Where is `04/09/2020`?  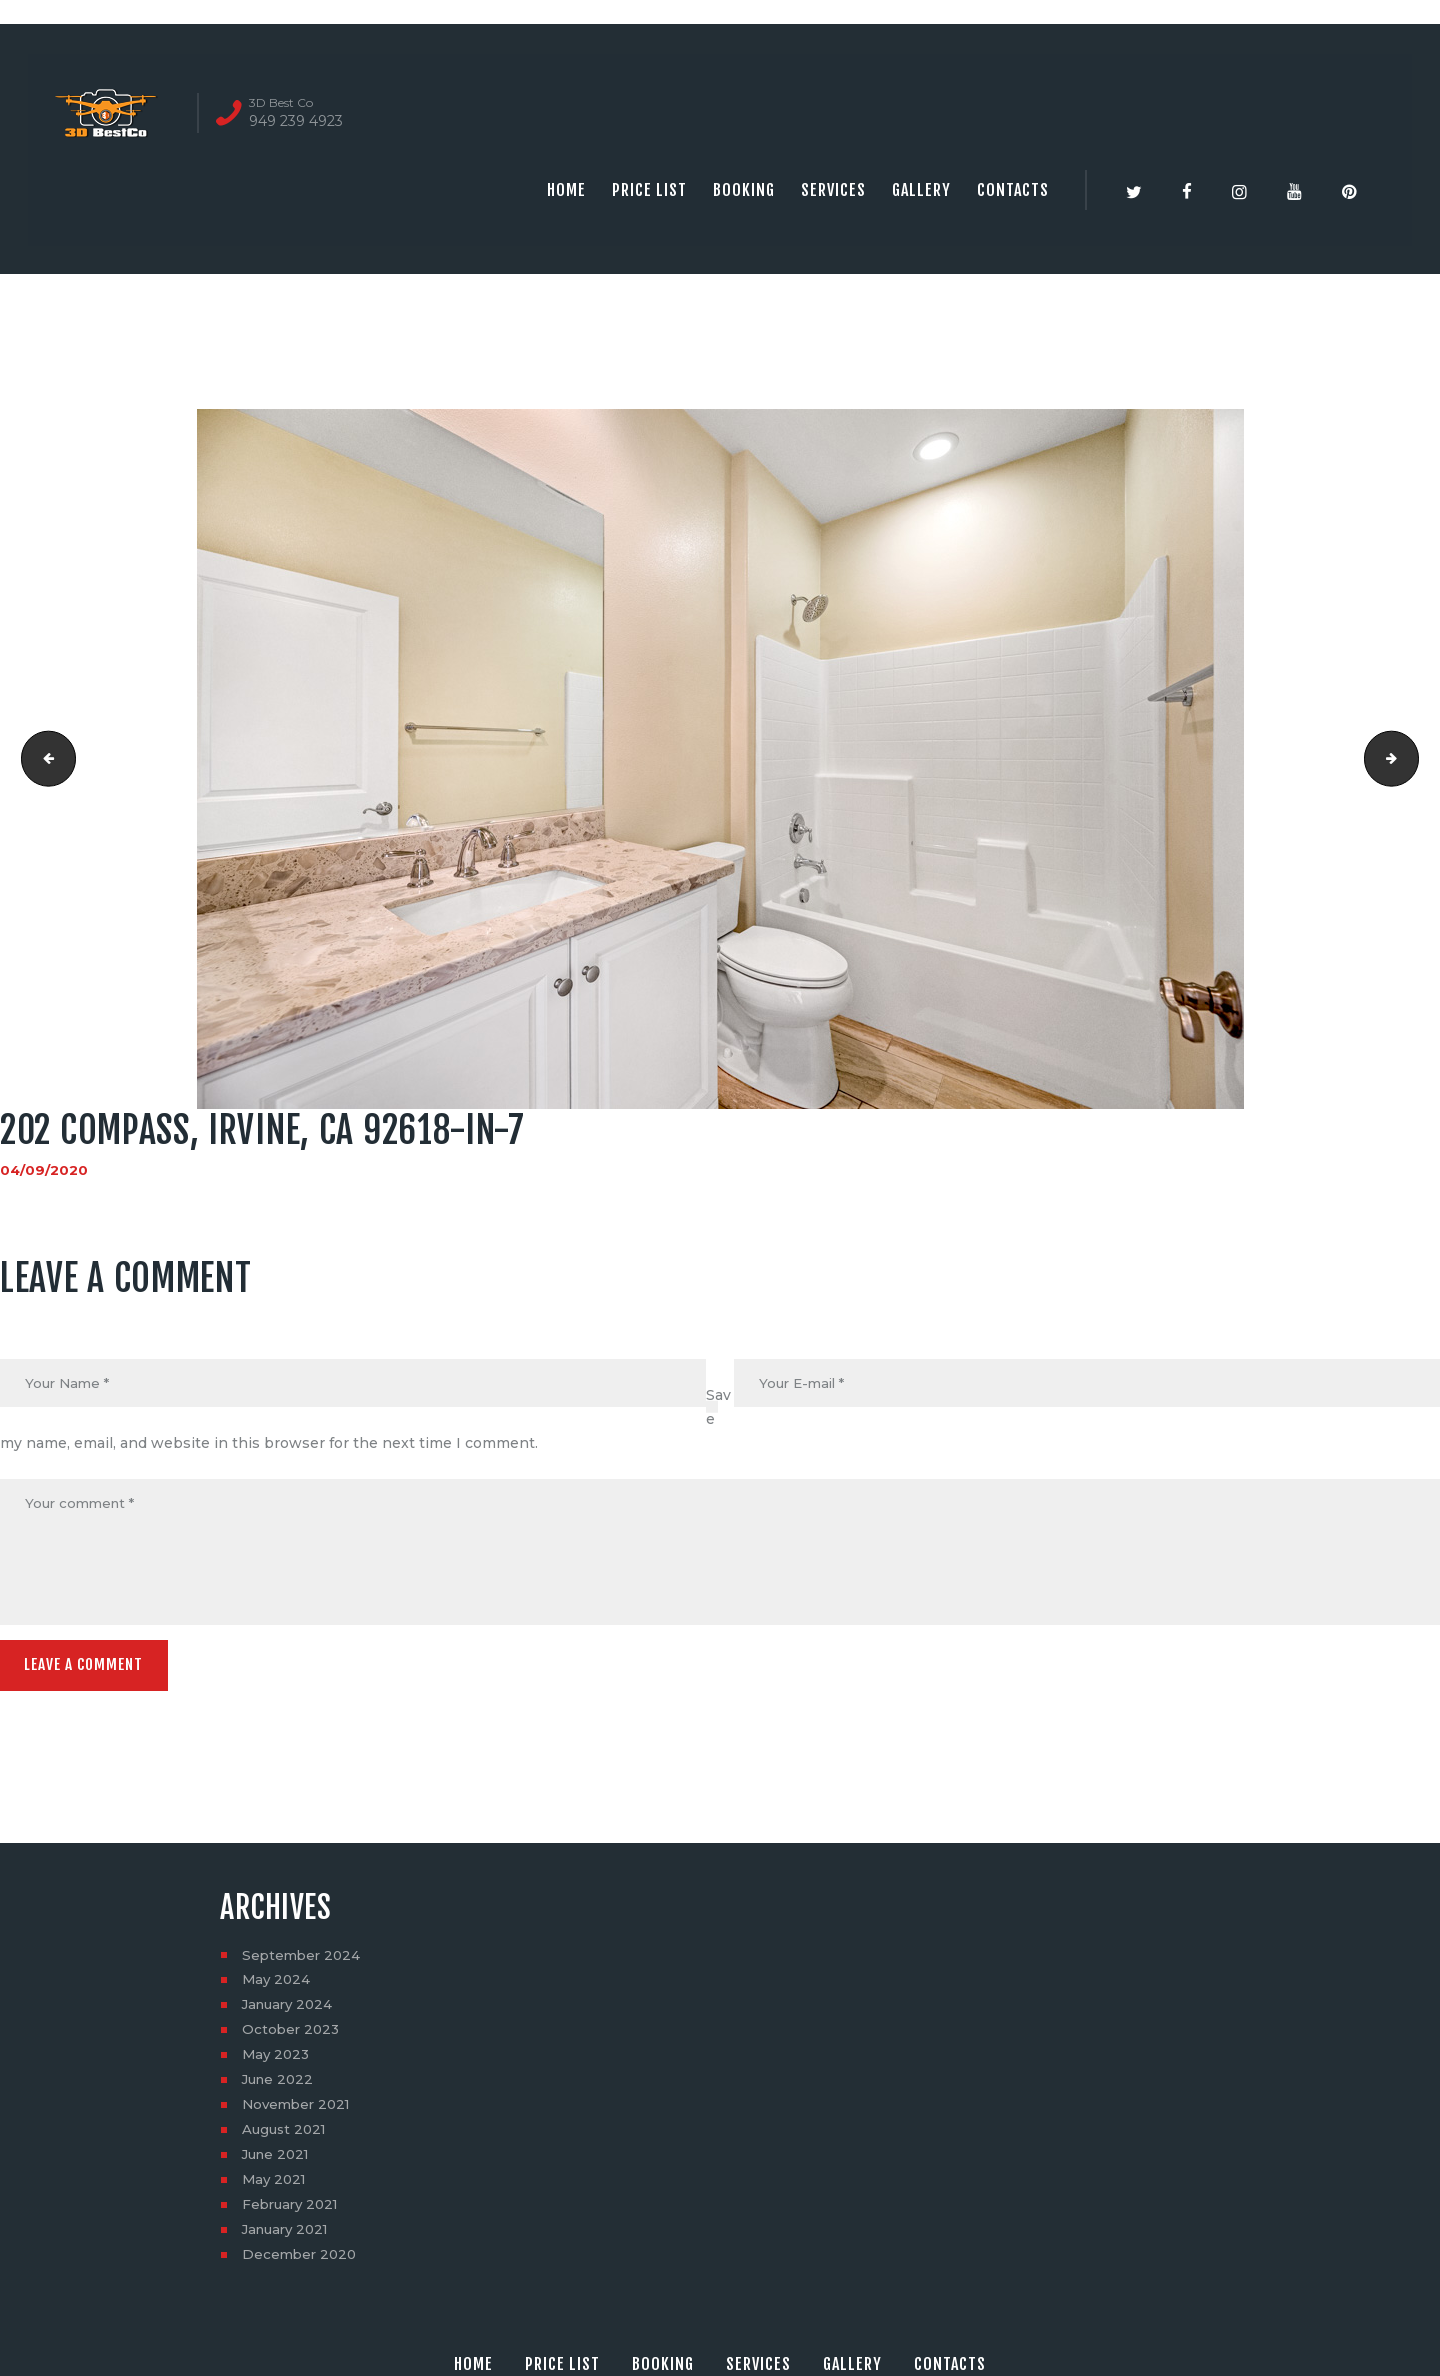 04/09/2020 is located at coordinates (44, 1170).